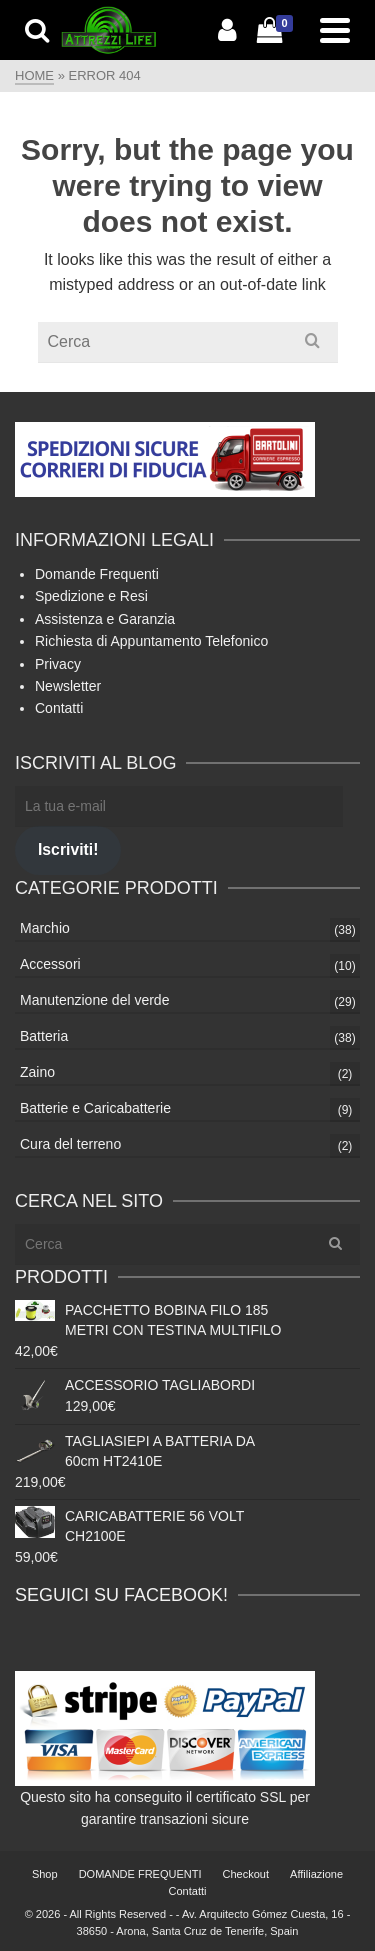 Image resolution: width=375 pixels, height=1951 pixels. I want to click on Batteria, so click(44, 1036).